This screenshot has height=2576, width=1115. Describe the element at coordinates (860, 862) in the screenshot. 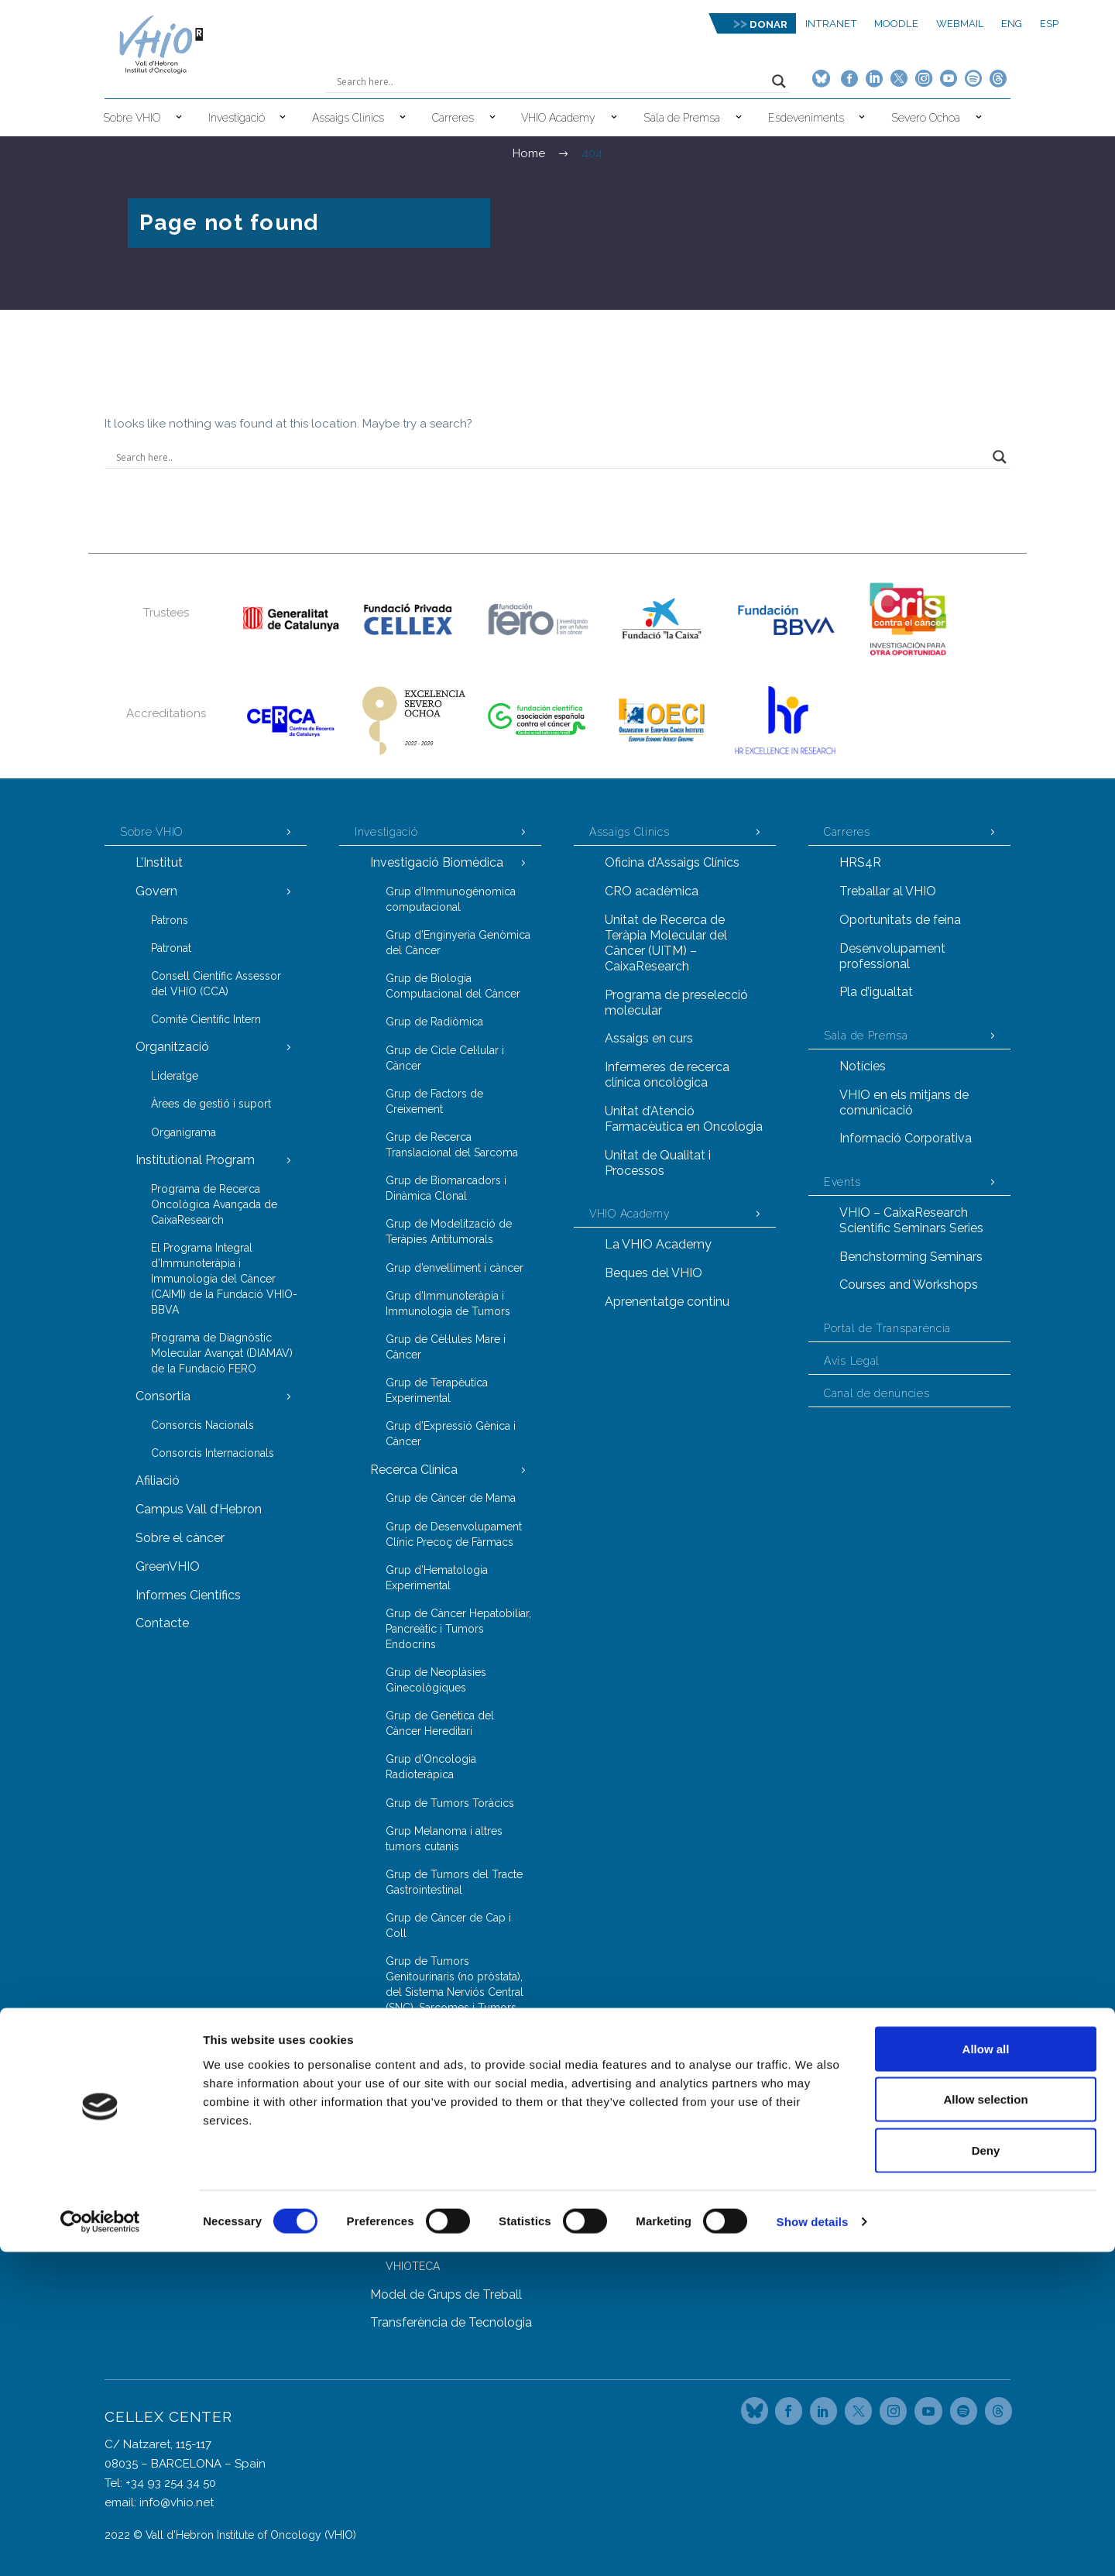

I see `HRS4R` at that location.